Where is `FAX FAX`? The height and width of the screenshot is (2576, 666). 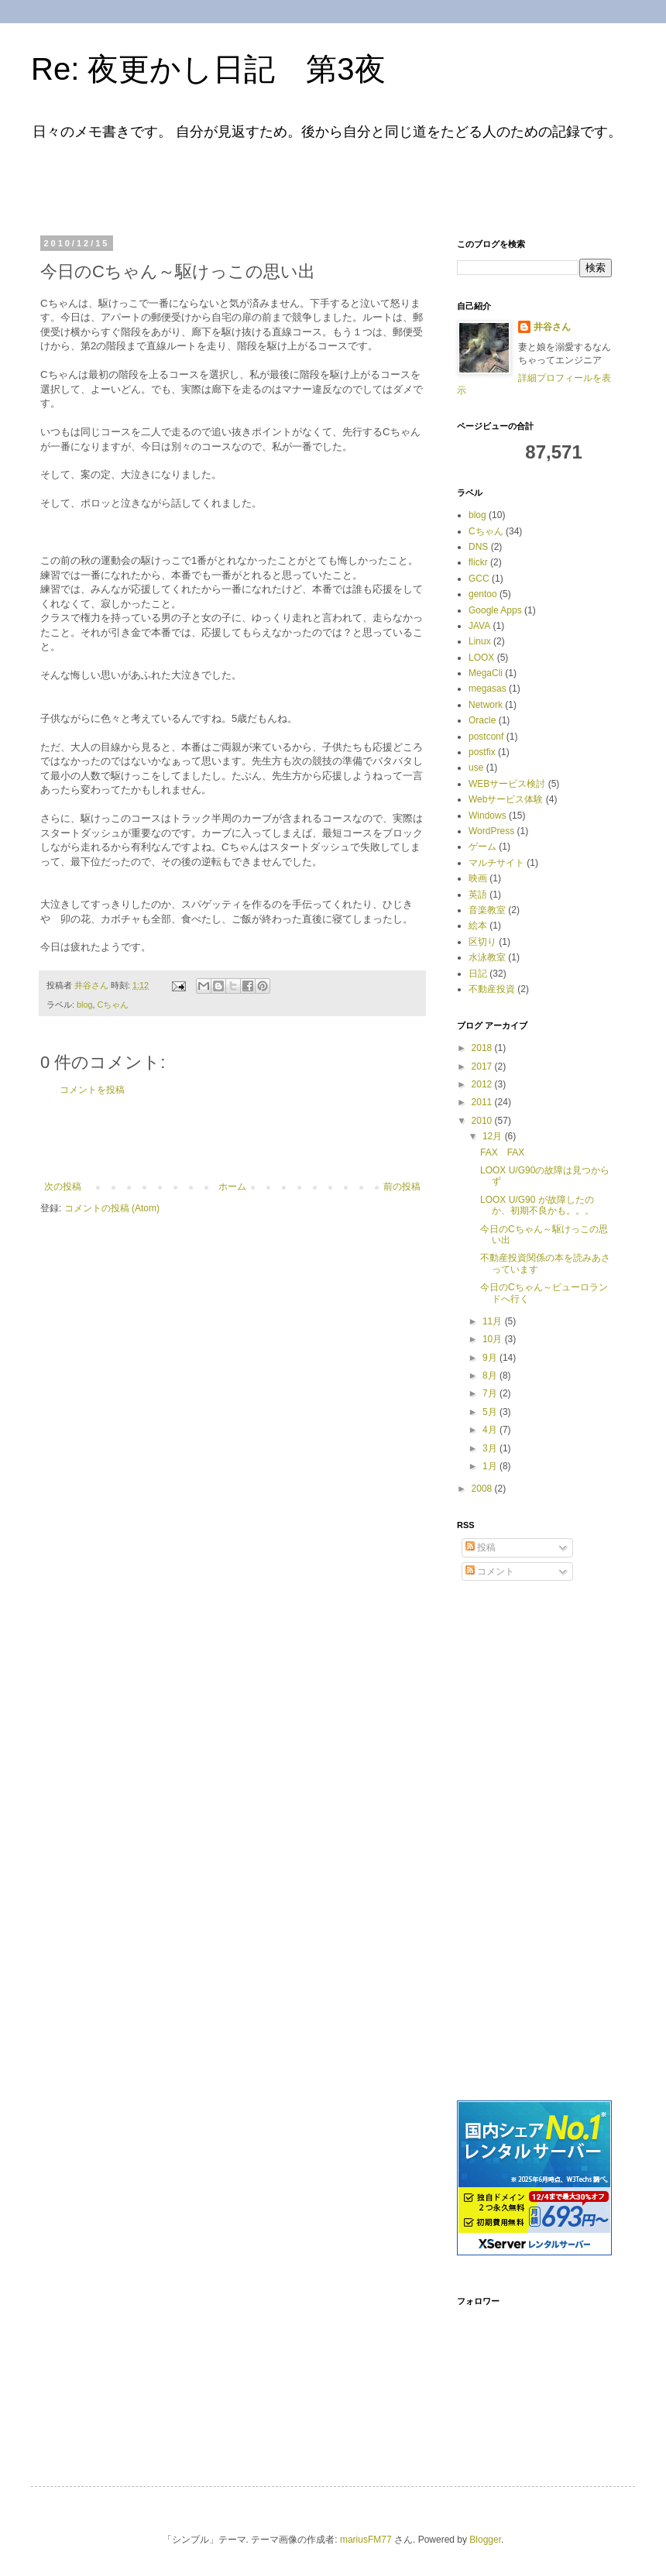 FAX FAX is located at coordinates (502, 1152).